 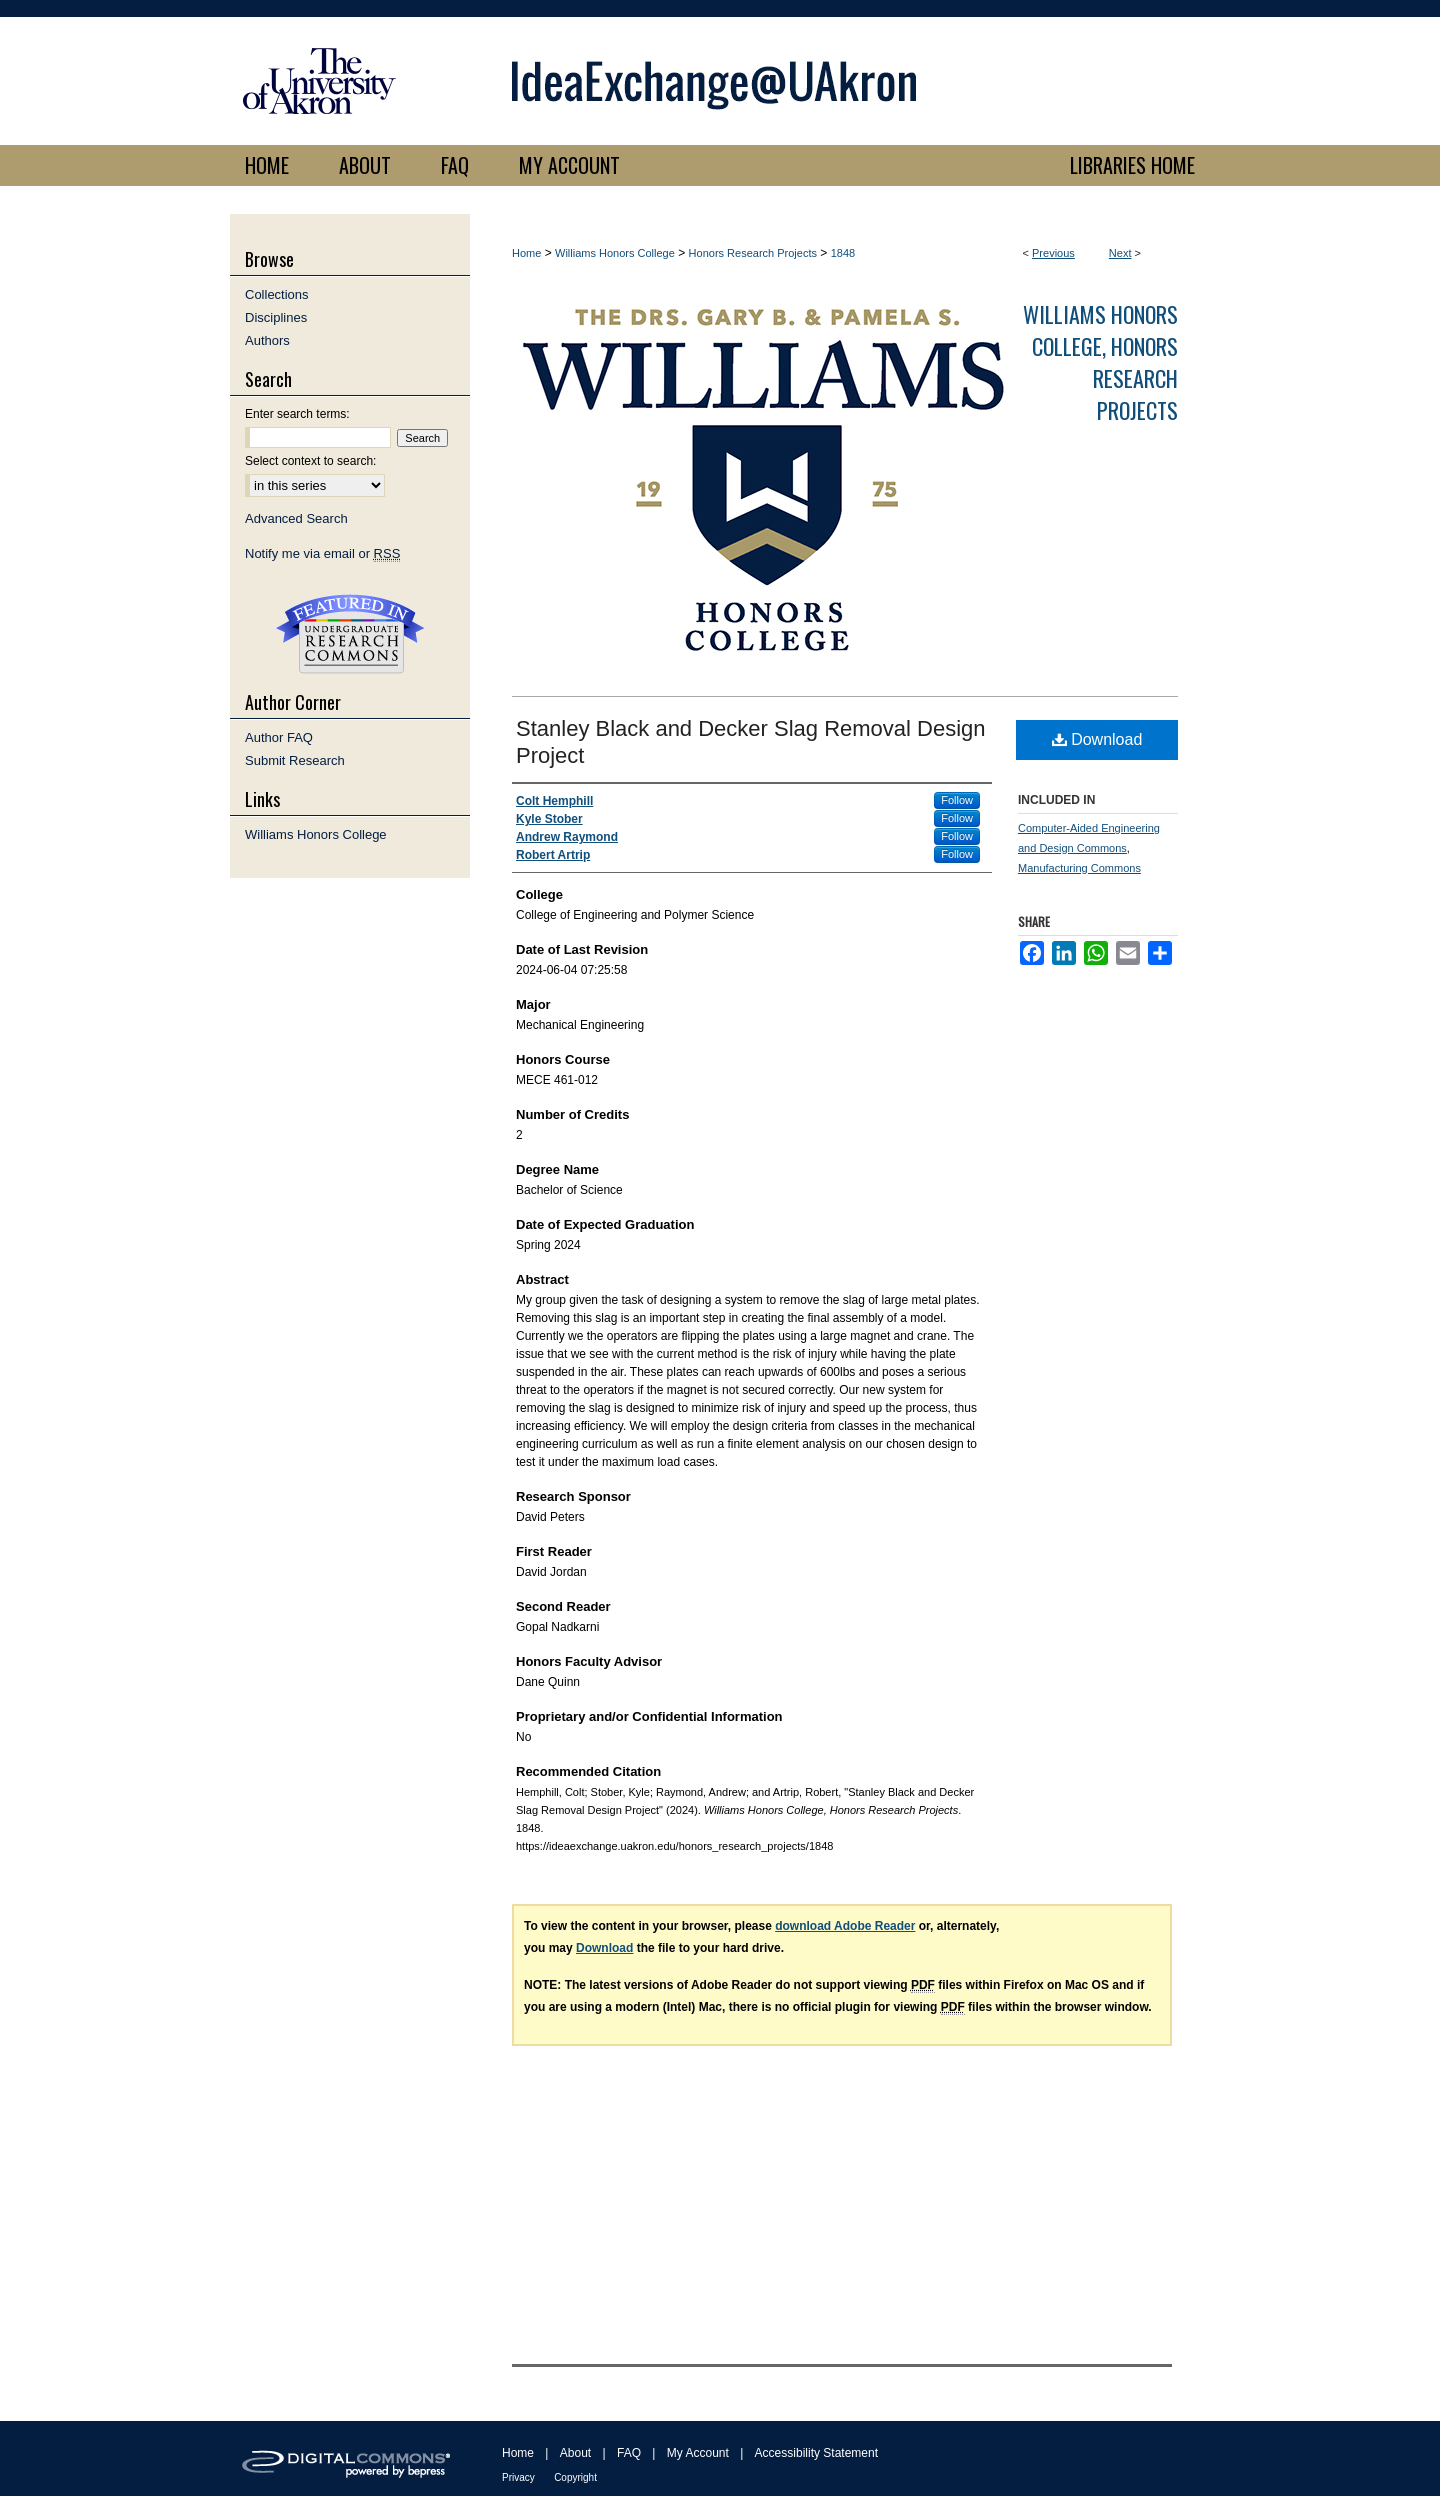 What do you see at coordinates (297, 414) in the screenshot?
I see `Enter search terms:` at bounding box center [297, 414].